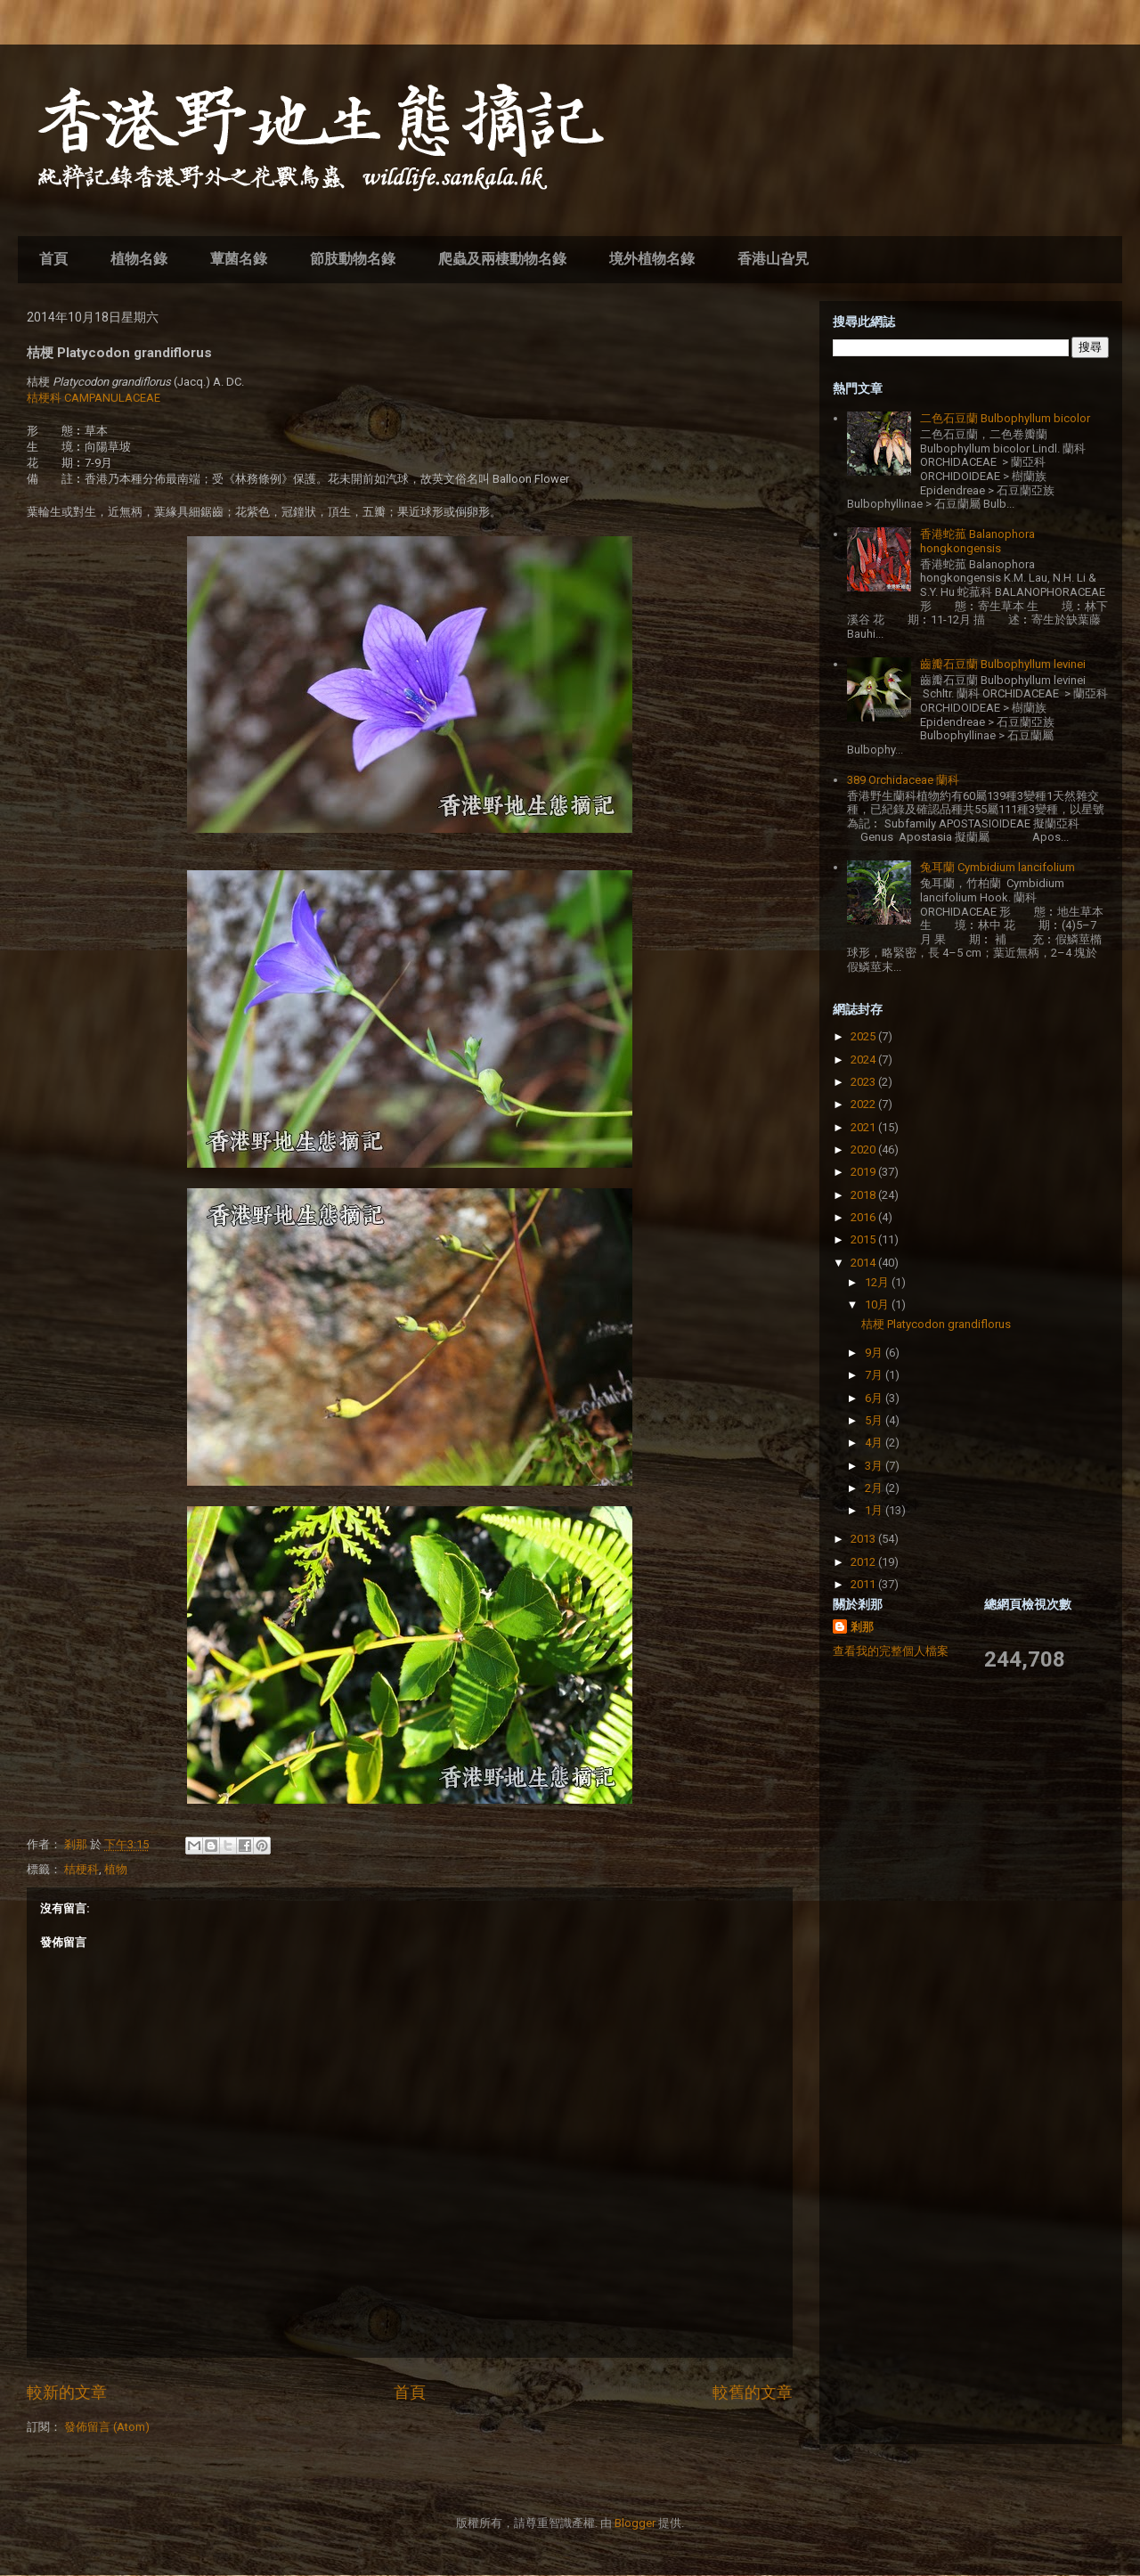  What do you see at coordinates (864, 1149) in the screenshot?
I see `2020` at bounding box center [864, 1149].